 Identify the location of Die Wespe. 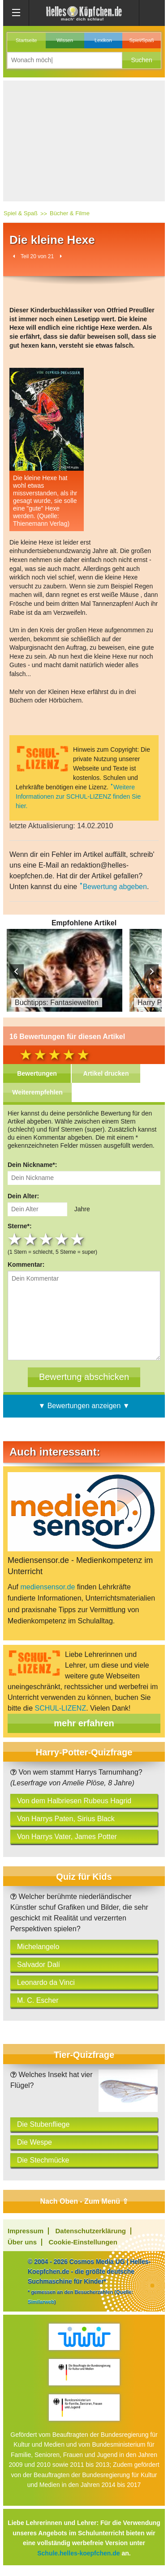
(34, 2142).